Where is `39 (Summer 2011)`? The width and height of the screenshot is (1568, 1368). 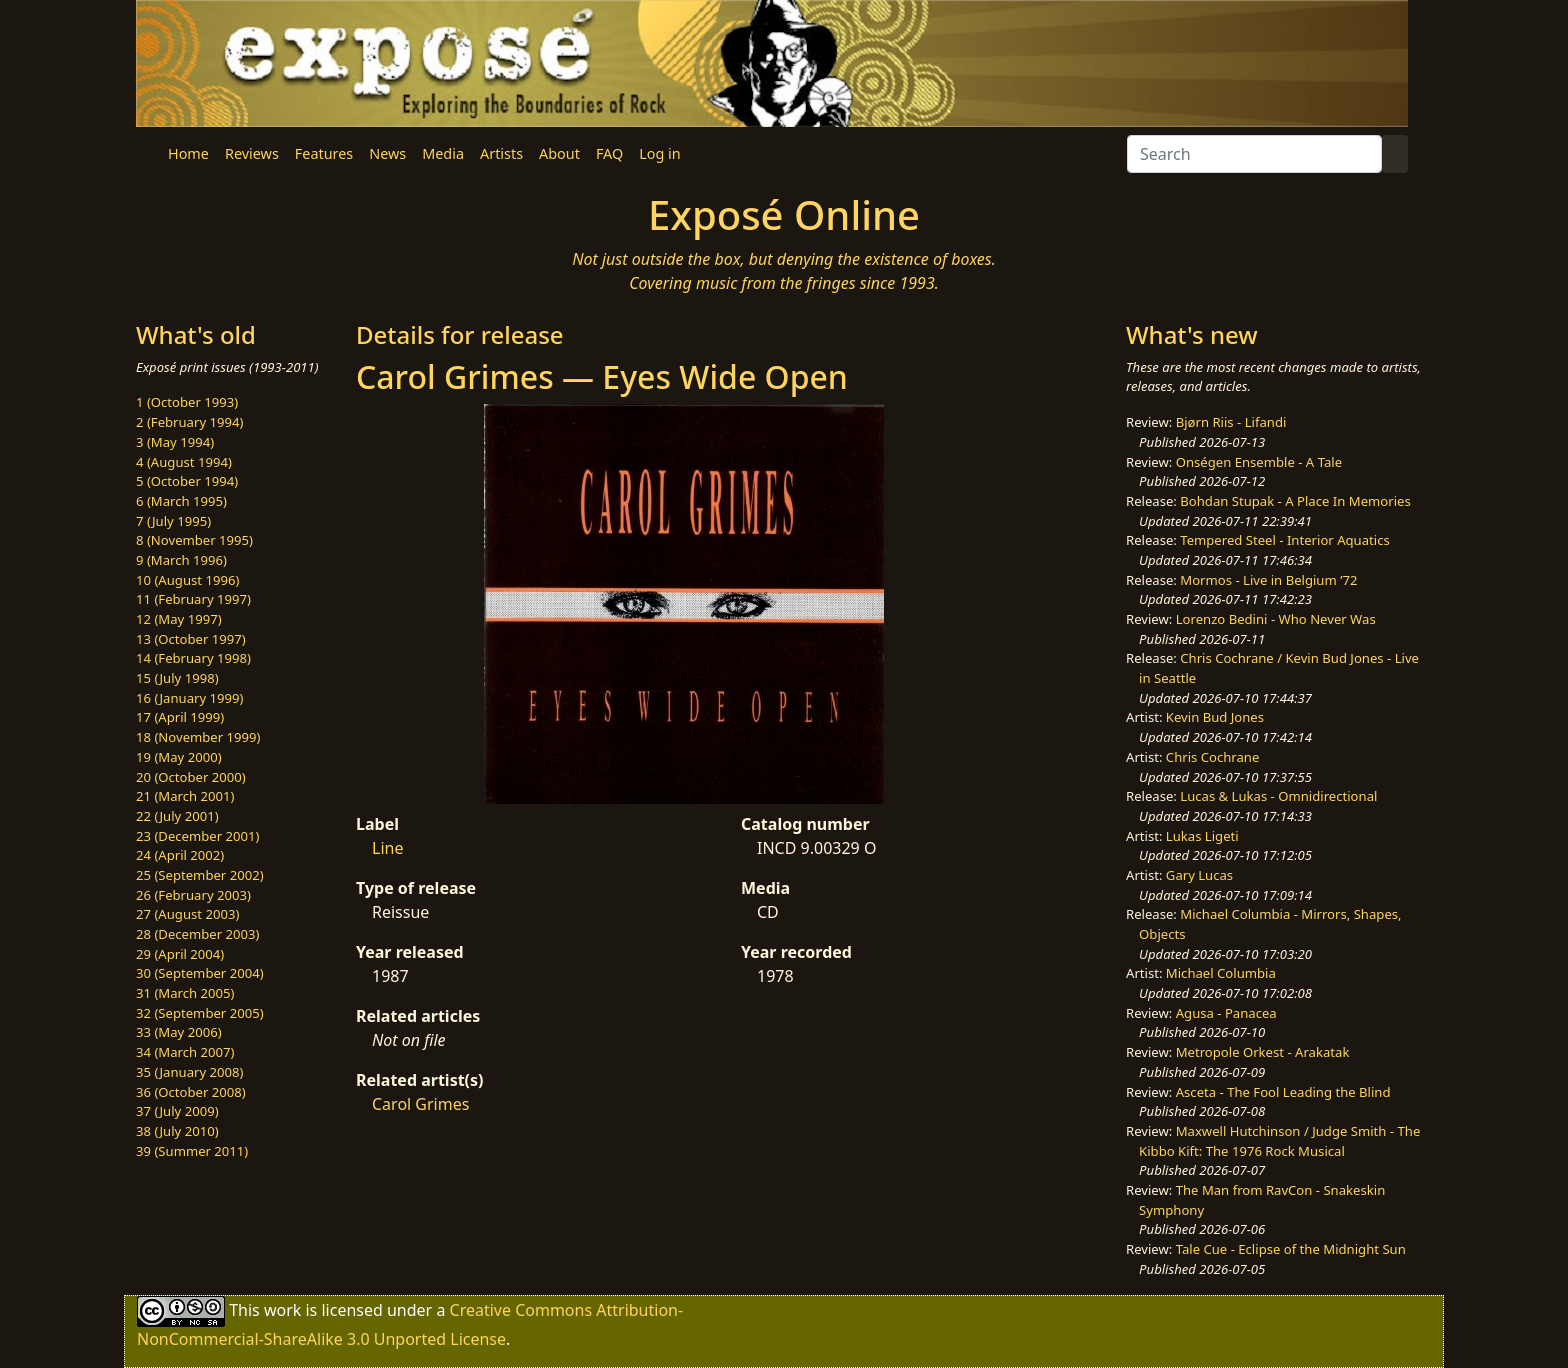 39 (Summer 2011) is located at coordinates (192, 1151).